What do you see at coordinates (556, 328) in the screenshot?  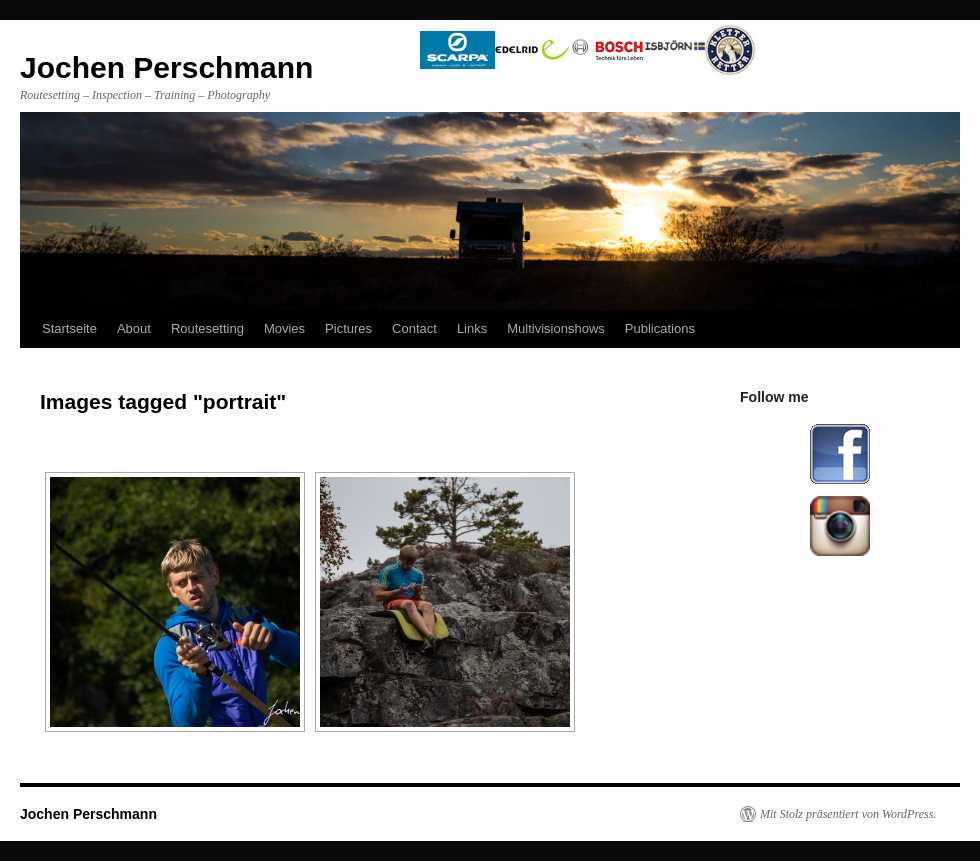 I see `Multivisionshows` at bounding box center [556, 328].